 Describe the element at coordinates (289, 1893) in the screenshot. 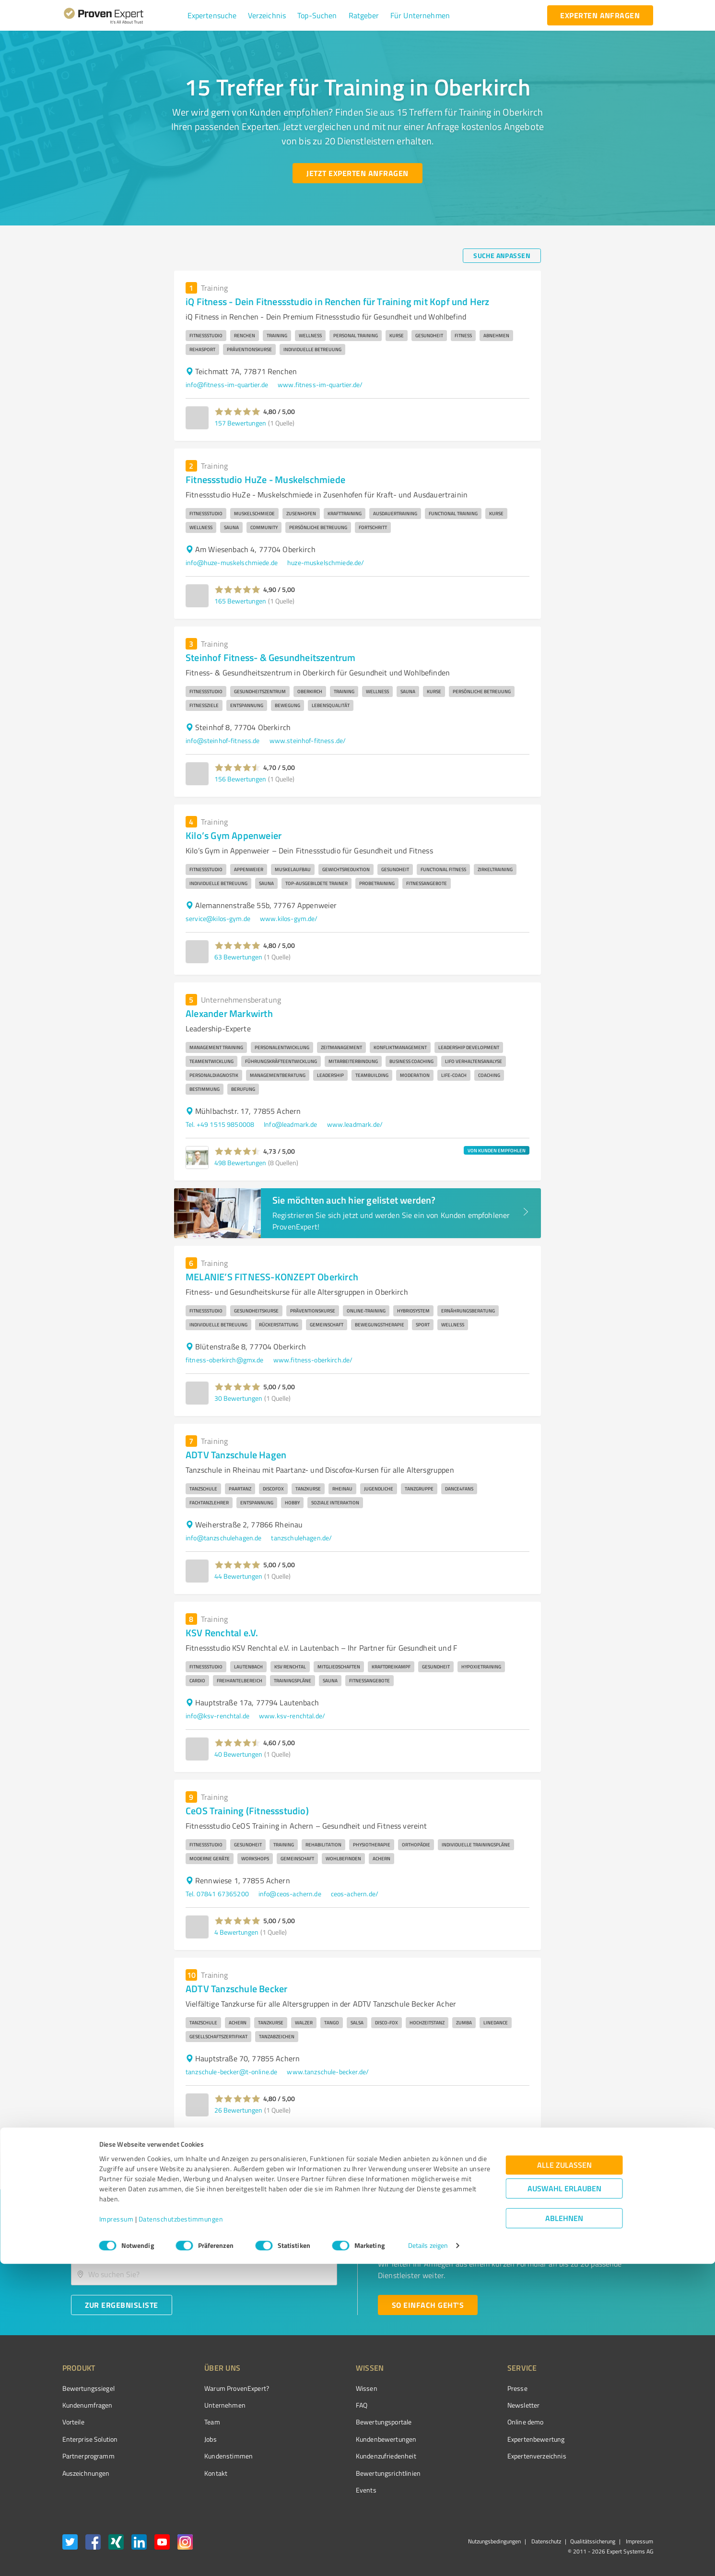

I see `info@ceos-achern.de` at that location.